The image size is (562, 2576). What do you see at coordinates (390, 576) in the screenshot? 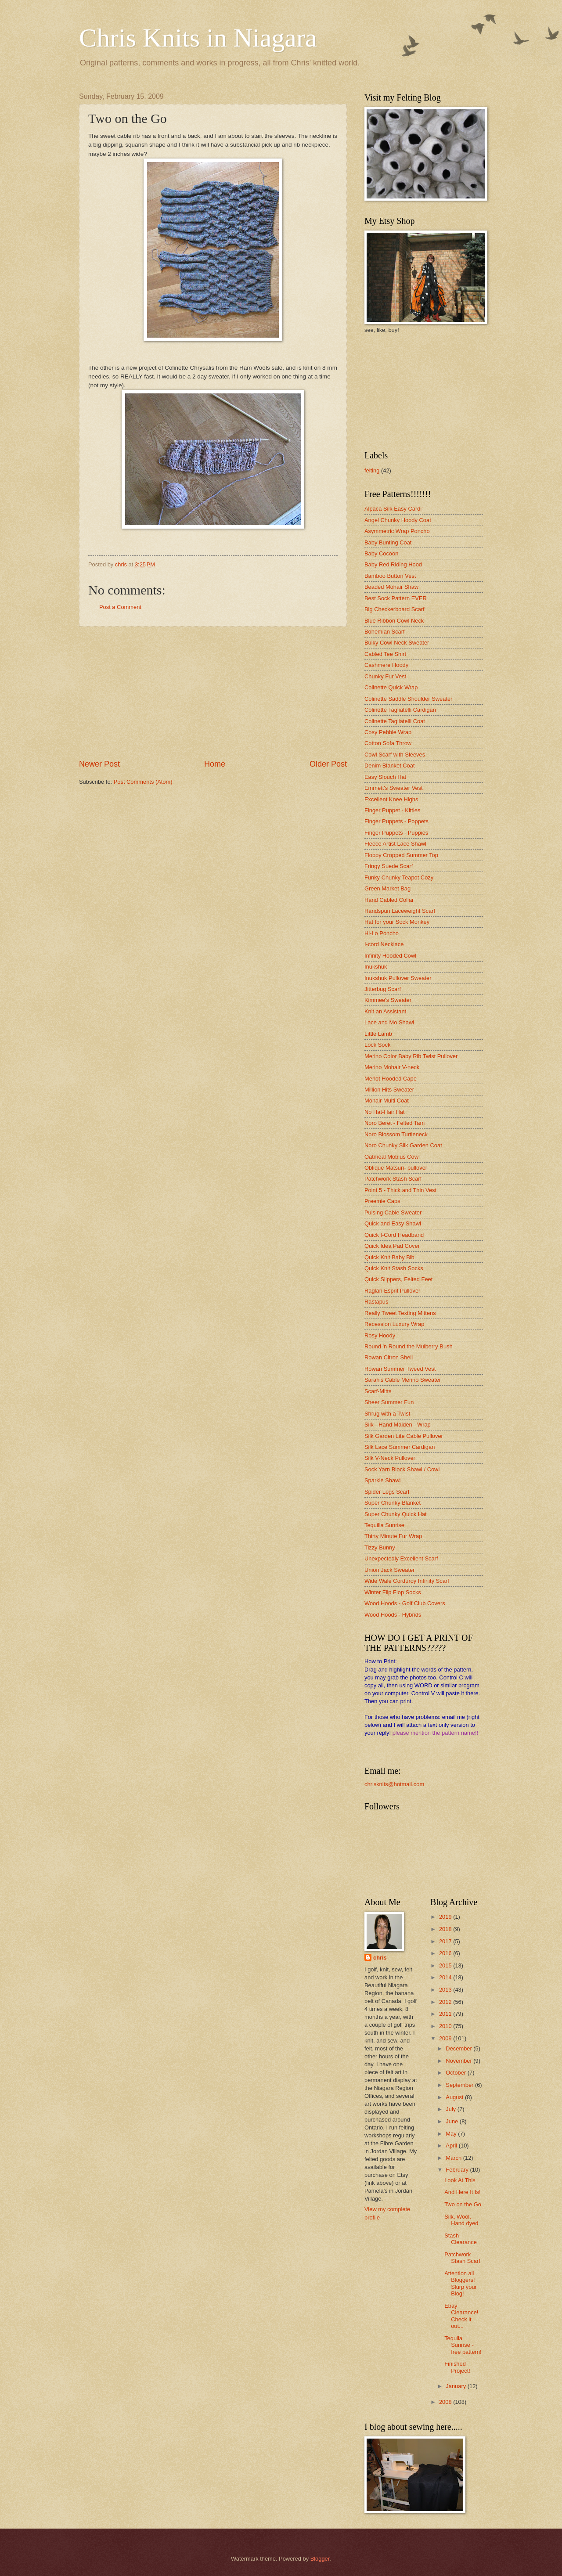
I see `Bamboo Button Vest` at bounding box center [390, 576].